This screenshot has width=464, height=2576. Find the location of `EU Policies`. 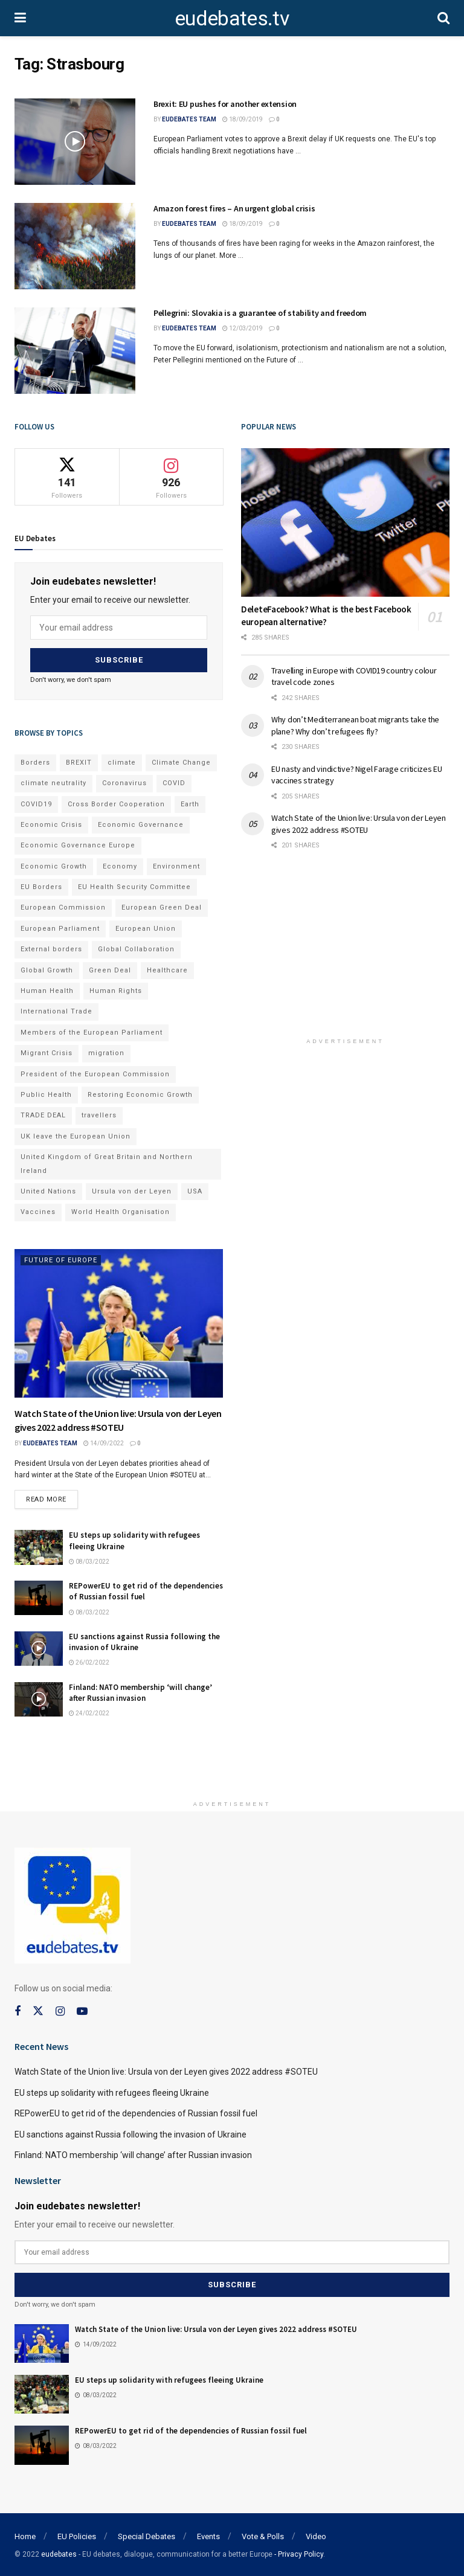

EU Policies is located at coordinates (76, 2535).